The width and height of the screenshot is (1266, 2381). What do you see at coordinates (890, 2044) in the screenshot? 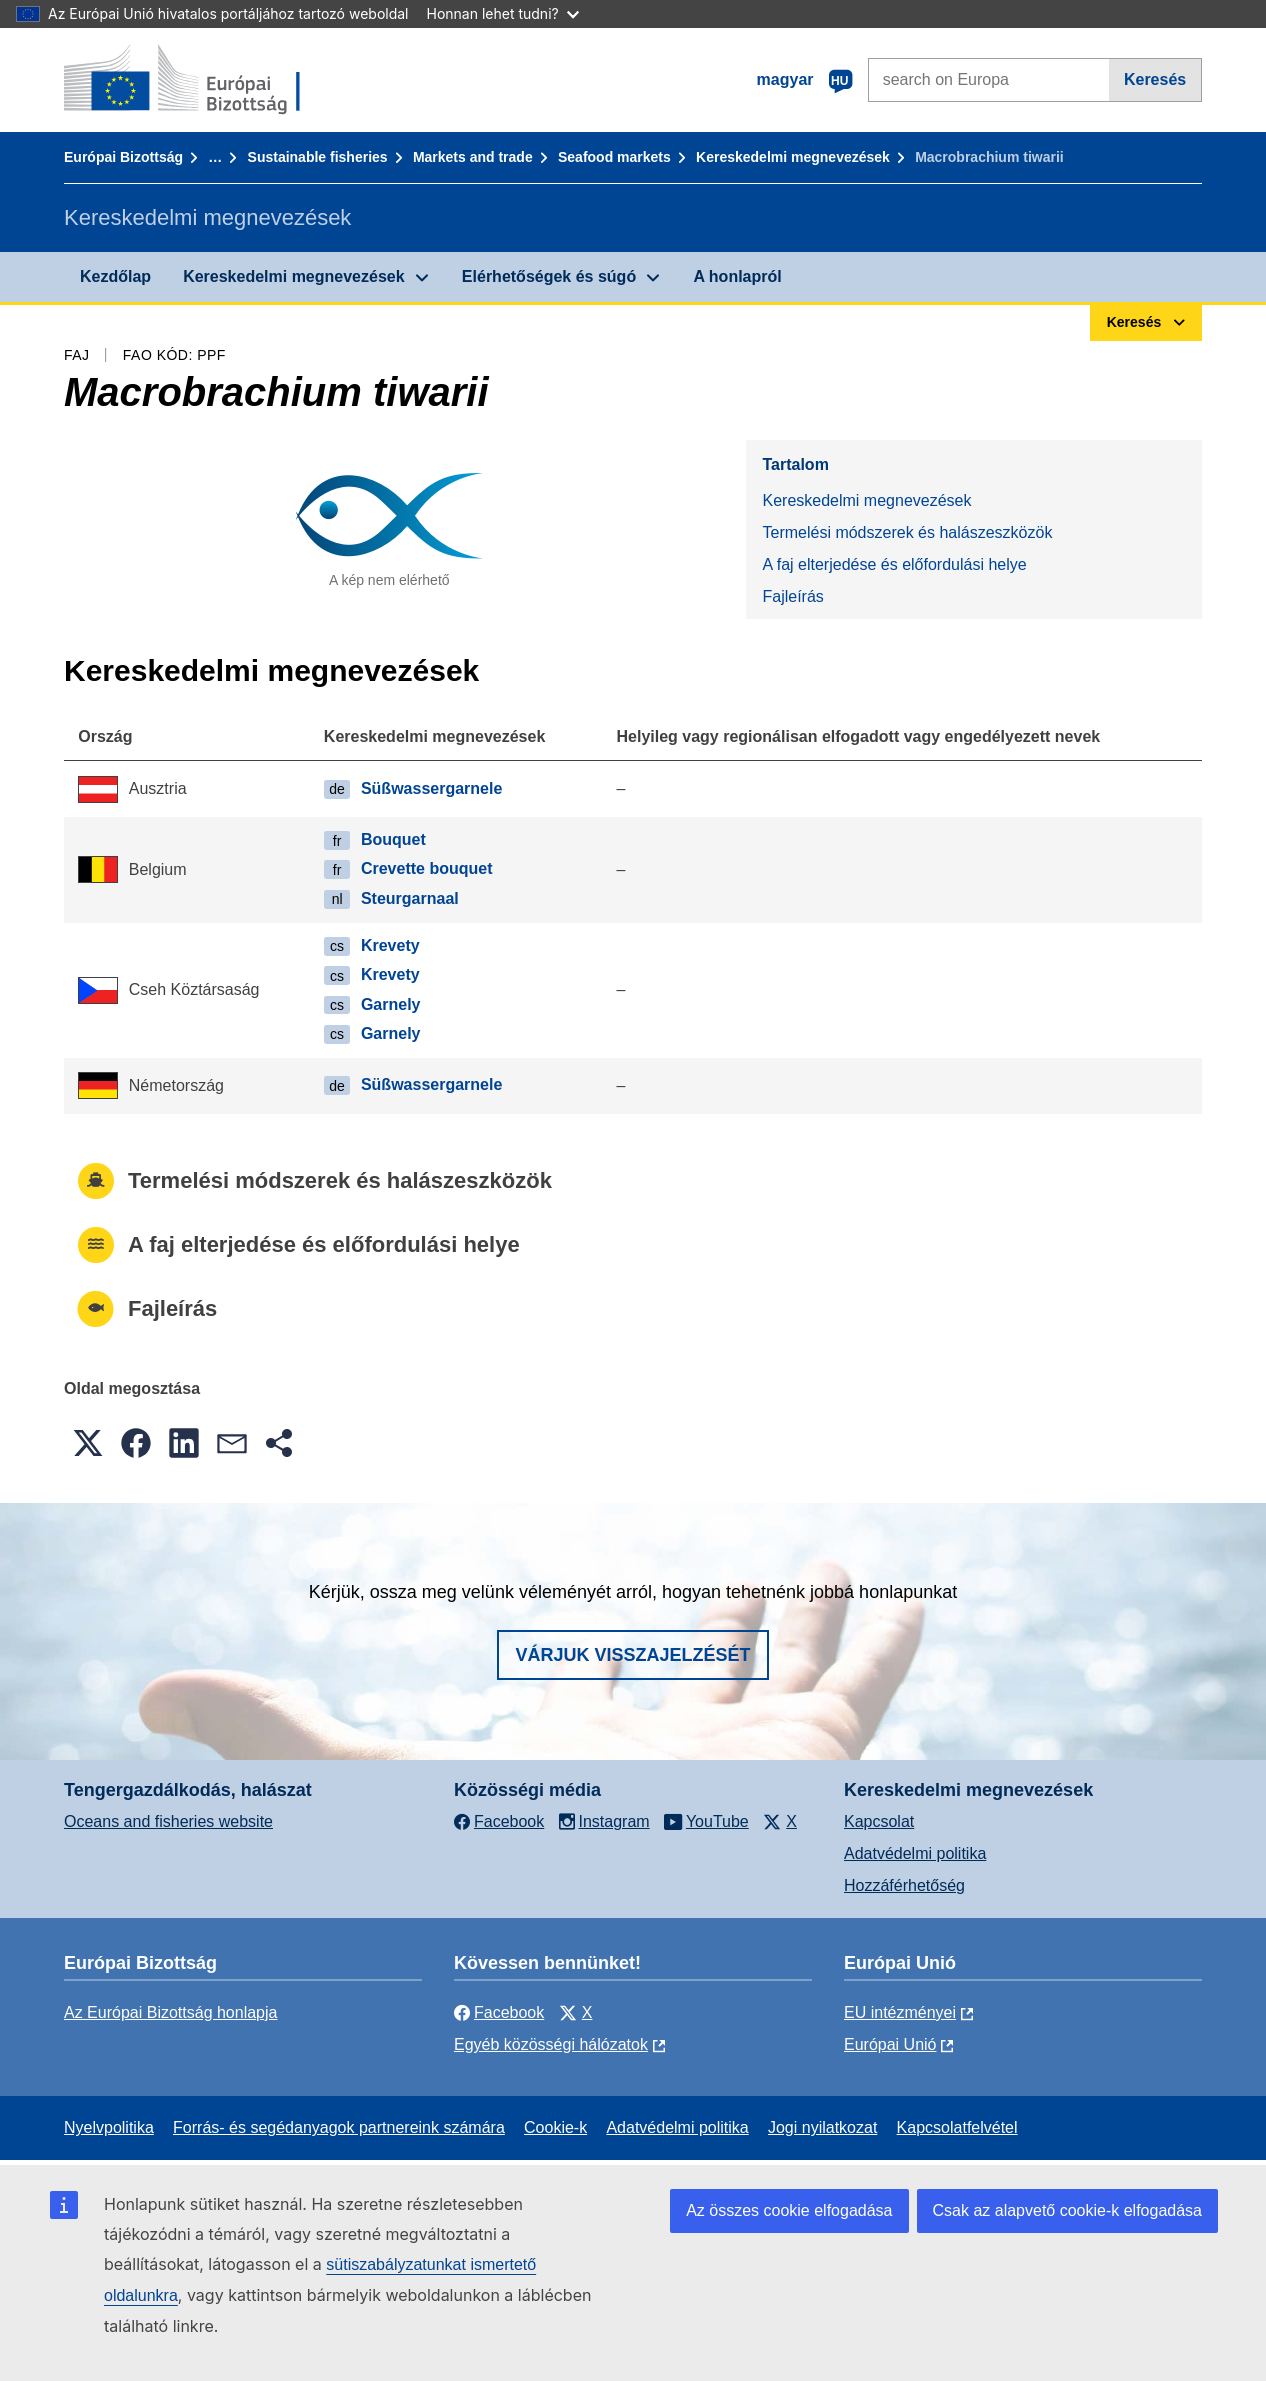
I see `Európai Unió` at bounding box center [890, 2044].